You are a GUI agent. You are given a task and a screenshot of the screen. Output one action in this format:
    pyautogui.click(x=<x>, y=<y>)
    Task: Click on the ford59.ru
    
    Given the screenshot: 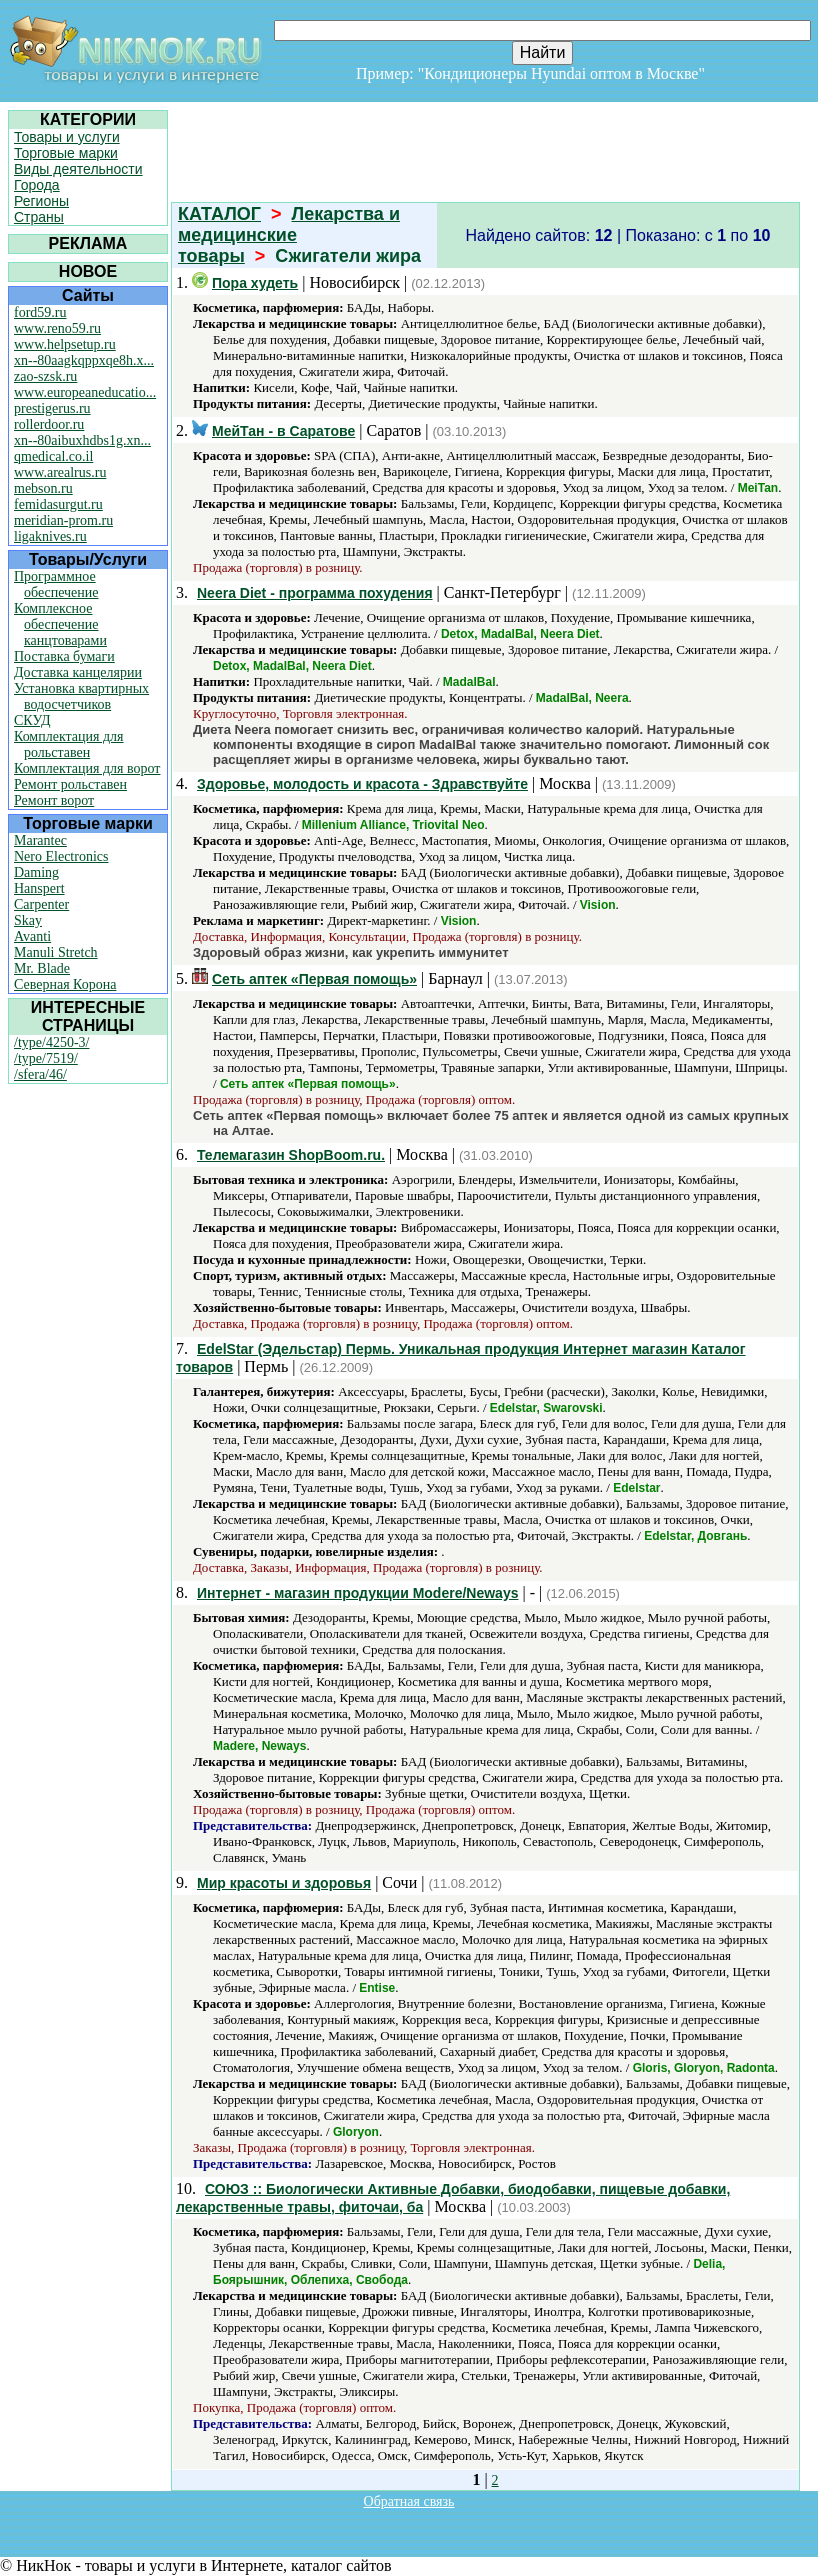 What is the action you would take?
    pyautogui.click(x=40, y=312)
    